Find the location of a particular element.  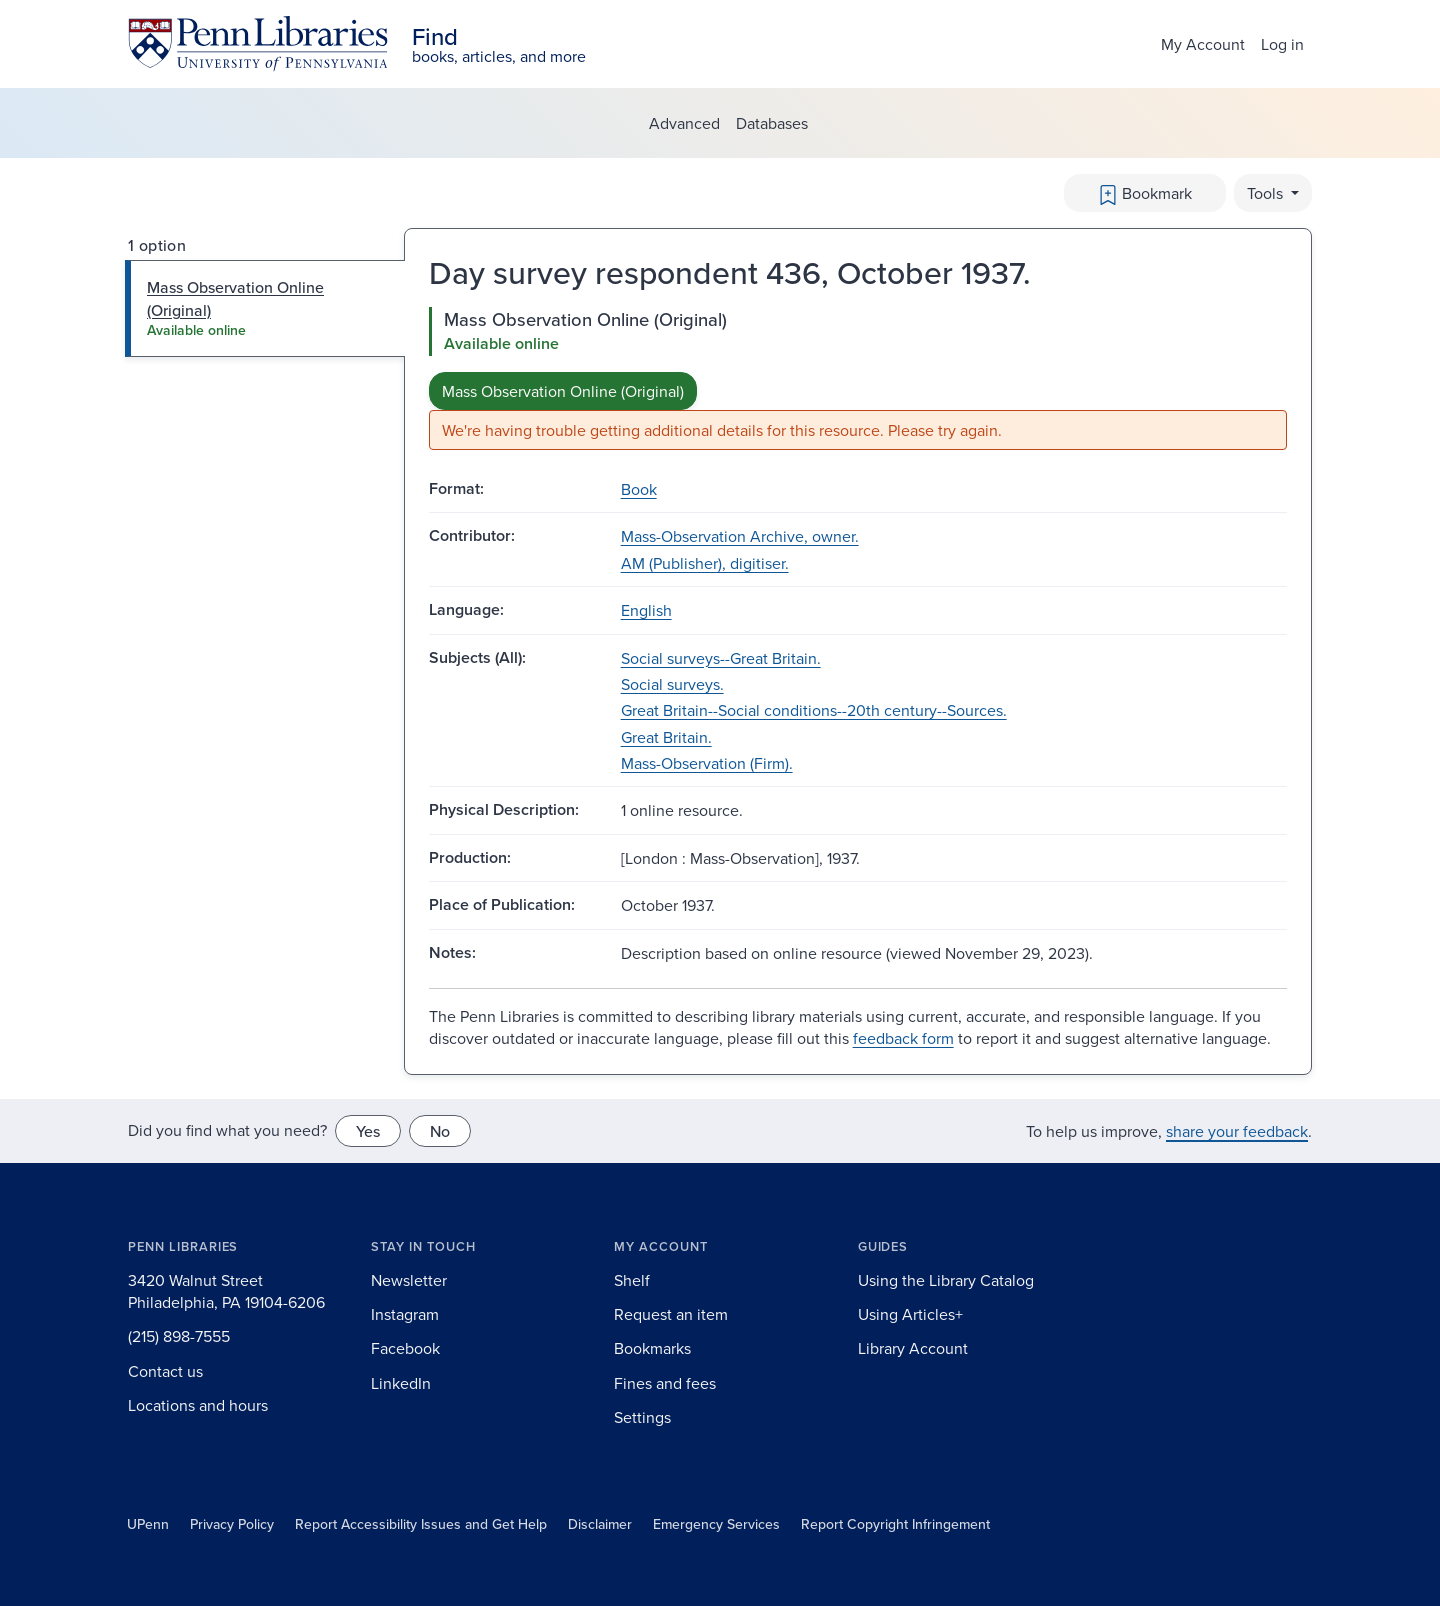

Tools is located at coordinates (1267, 193).